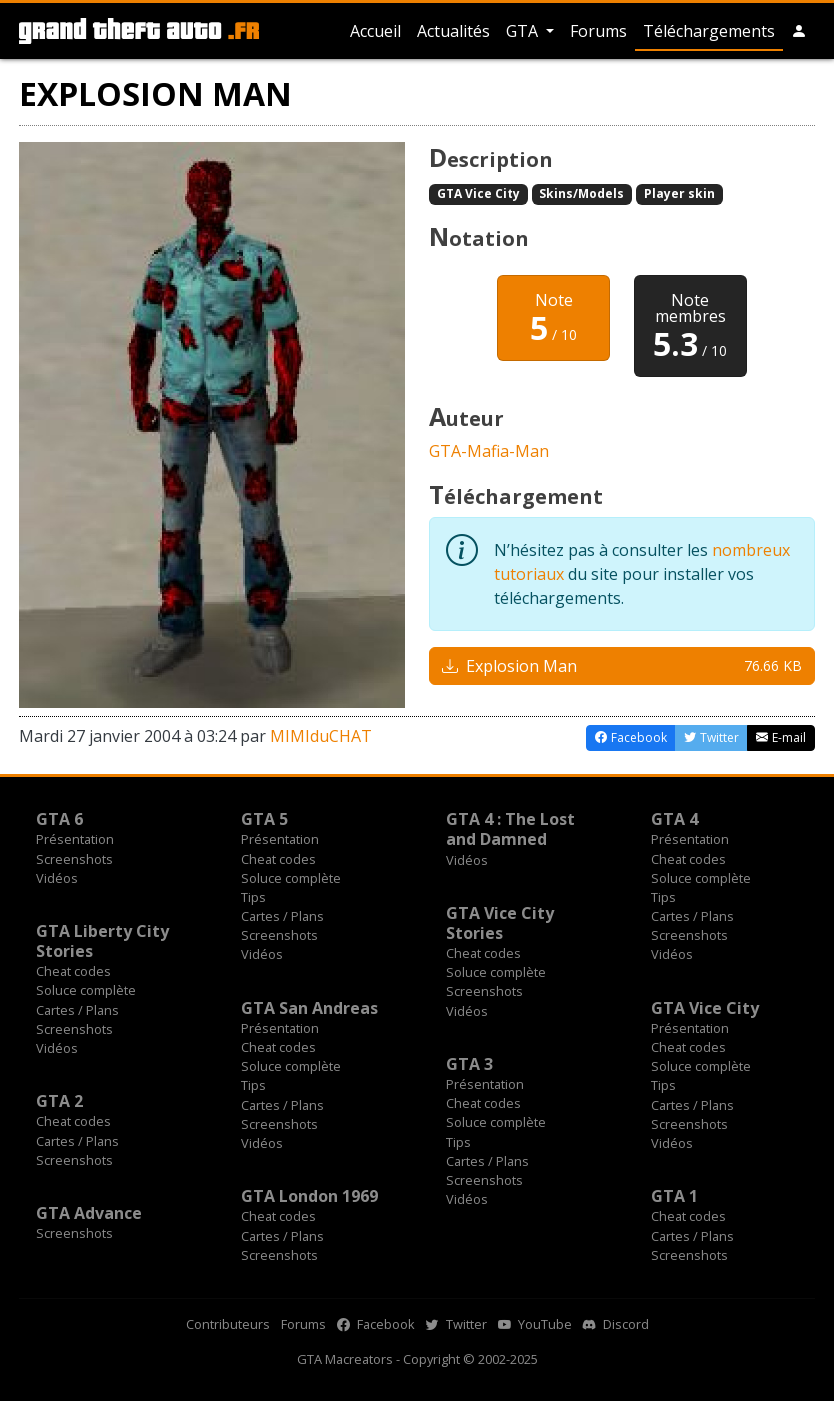 The width and height of the screenshot is (834, 1401). Describe the element at coordinates (478, 193) in the screenshot. I see `GTA Vice City` at that location.